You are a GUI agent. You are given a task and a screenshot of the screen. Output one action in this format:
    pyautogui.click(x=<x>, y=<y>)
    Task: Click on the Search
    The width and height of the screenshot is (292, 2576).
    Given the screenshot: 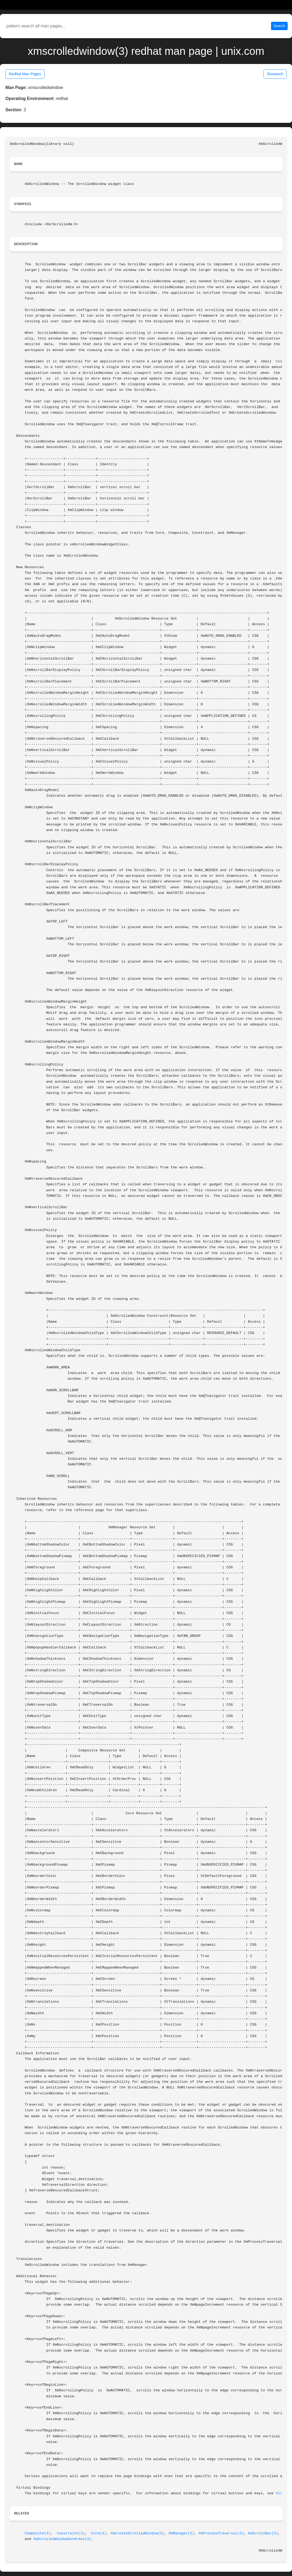 What is the action you would take?
    pyautogui.click(x=279, y=26)
    